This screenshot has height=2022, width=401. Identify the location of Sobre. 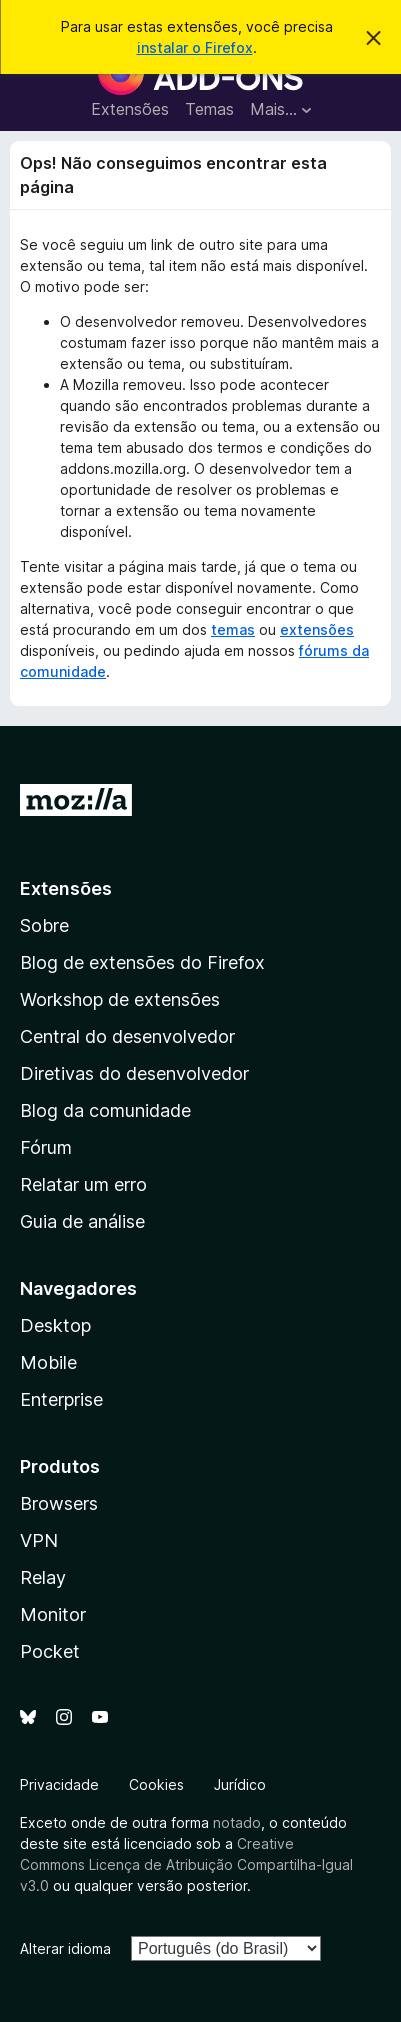
(44, 925).